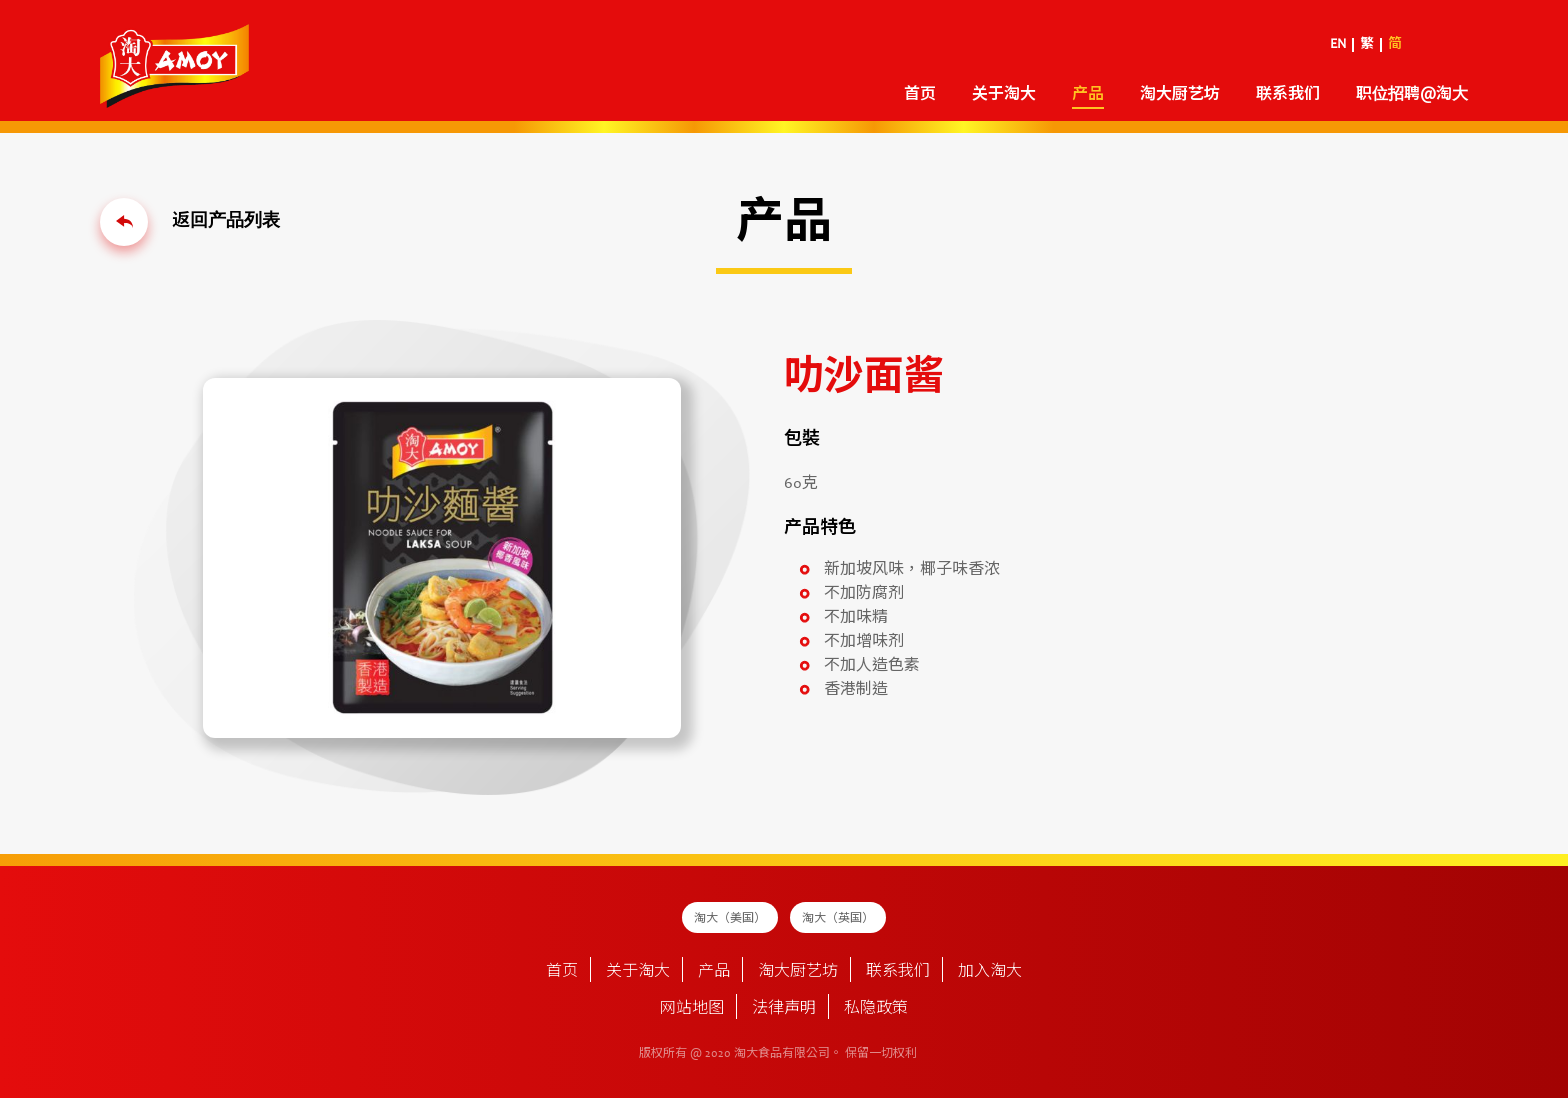  I want to click on 法律声明, so click(784, 1009).